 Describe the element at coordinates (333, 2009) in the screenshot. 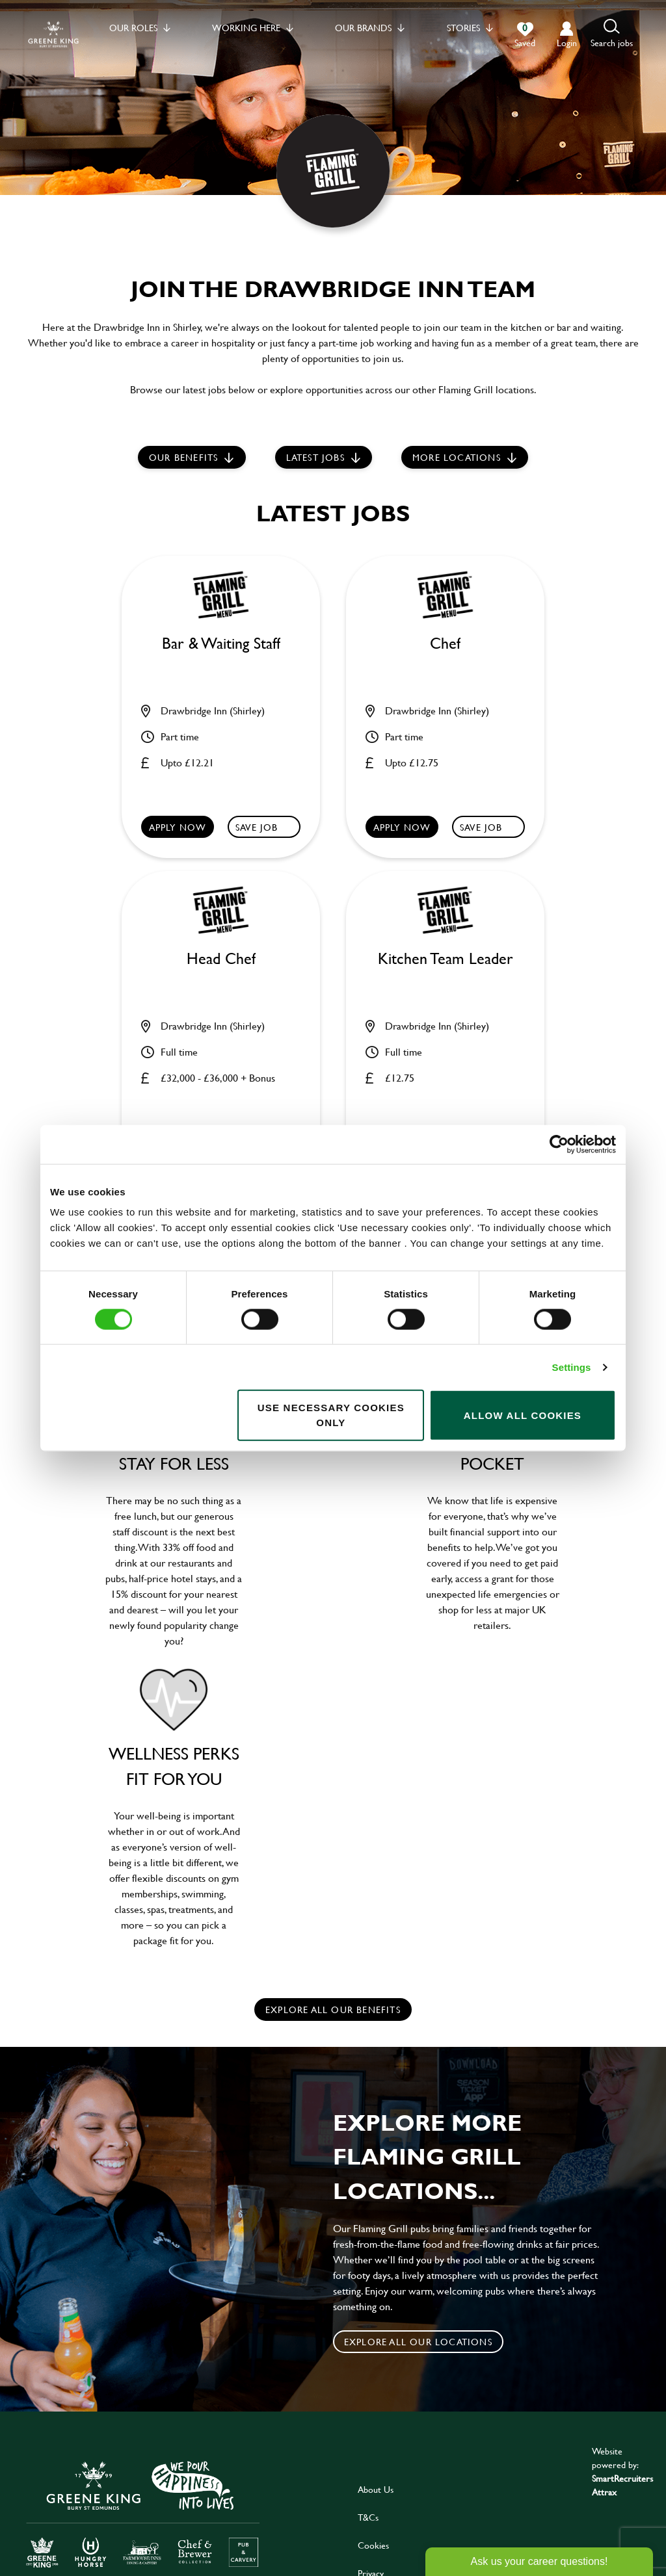

I see `explore all our benefits [click here to read more]` at that location.